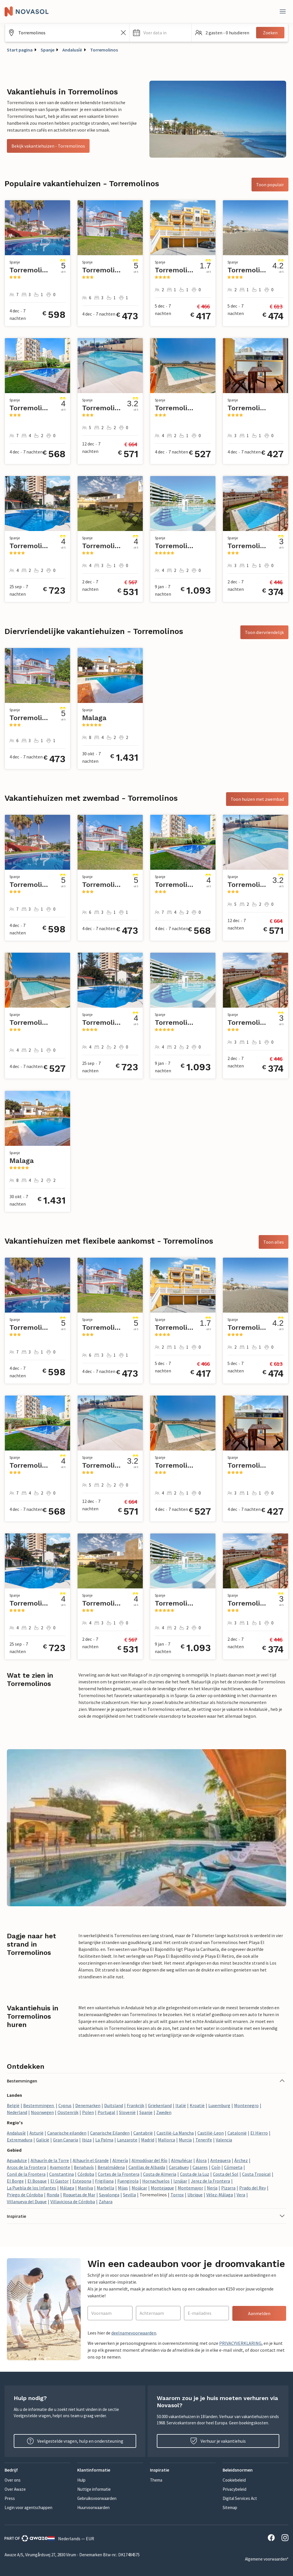 This screenshot has width=293, height=2576. Describe the element at coordinates (13, 2480) in the screenshot. I see `Over ons` at that location.